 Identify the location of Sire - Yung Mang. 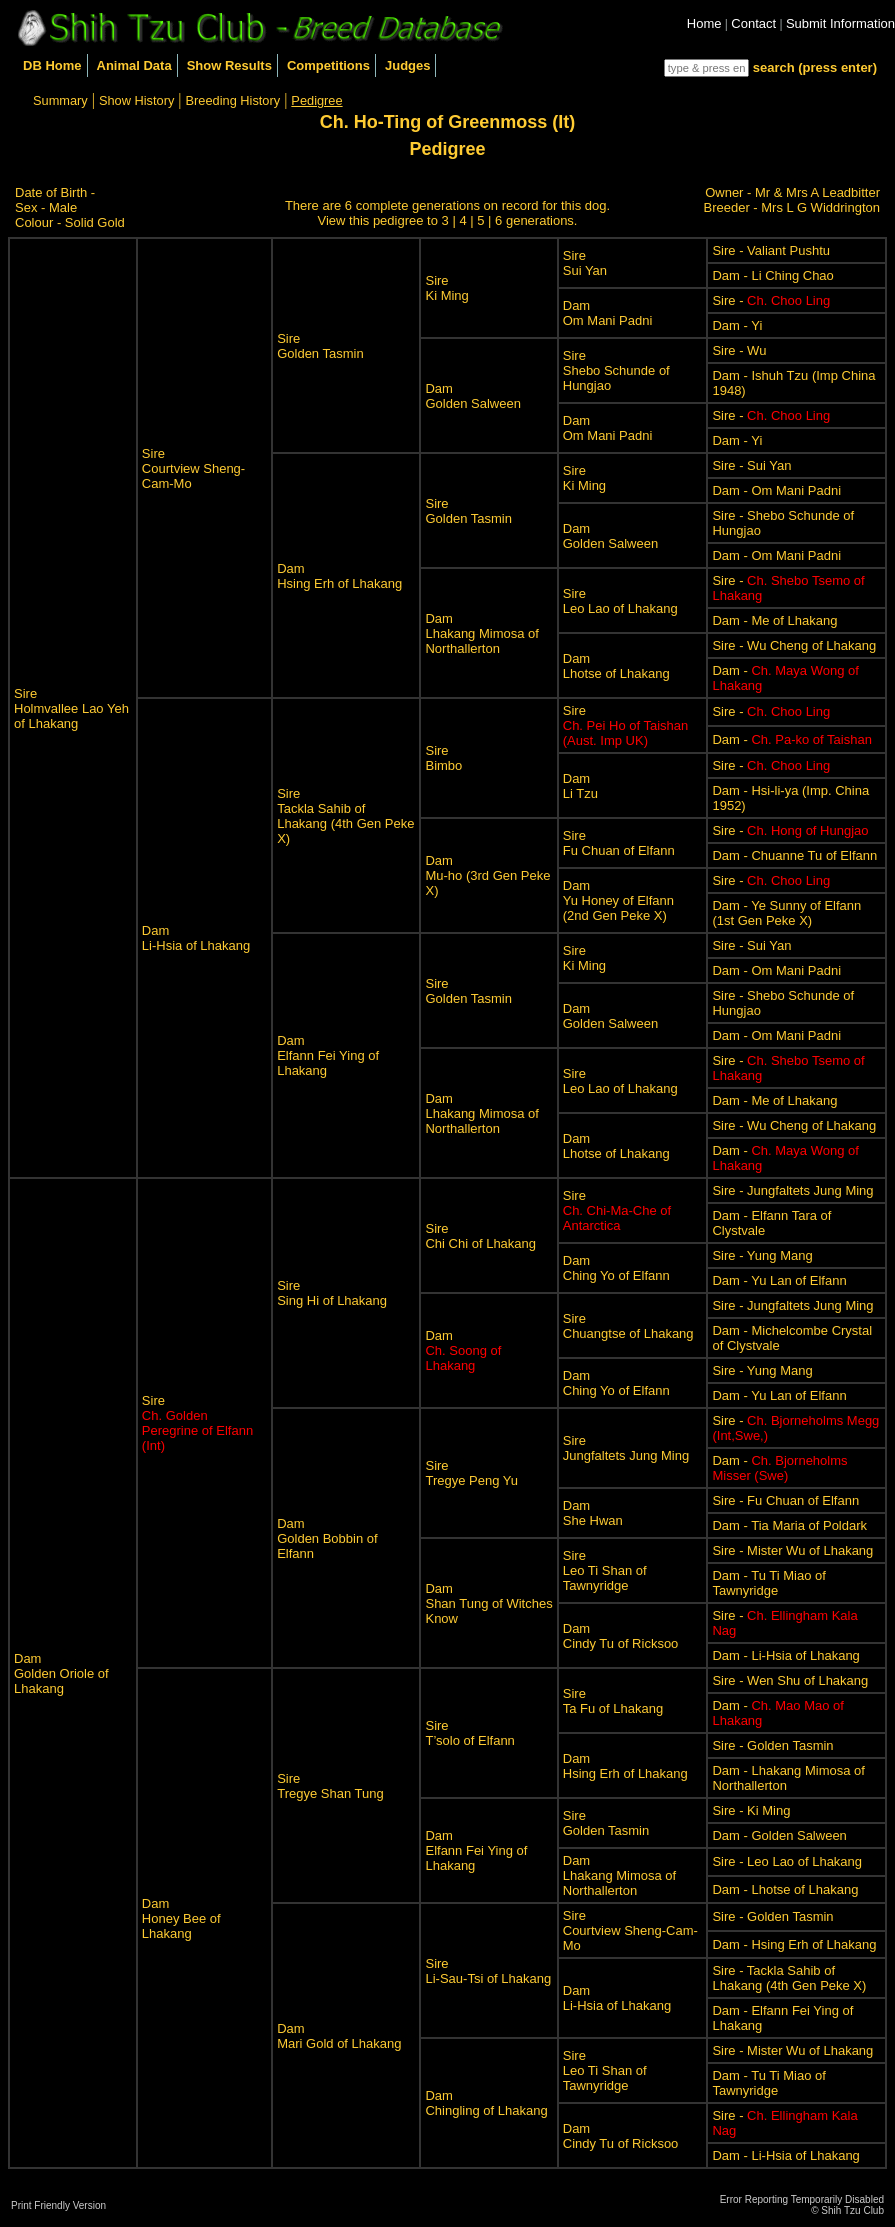
(762, 1255).